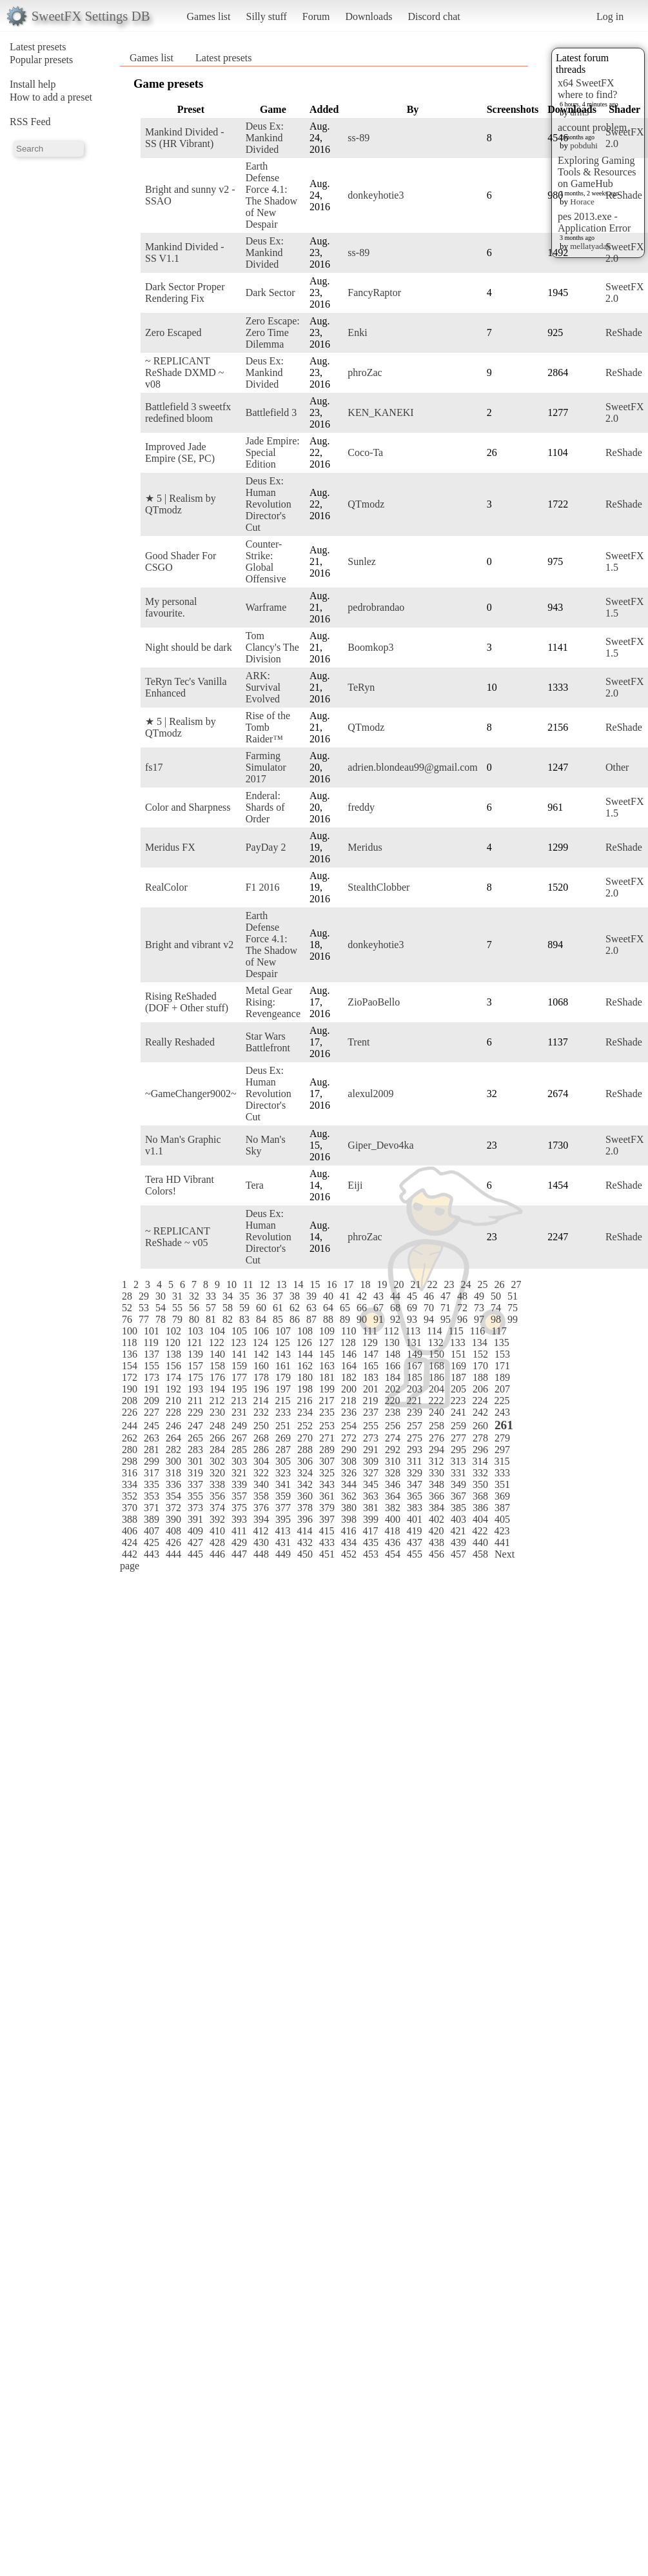 The height and width of the screenshot is (2576, 648). I want to click on 444, so click(173, 1554).